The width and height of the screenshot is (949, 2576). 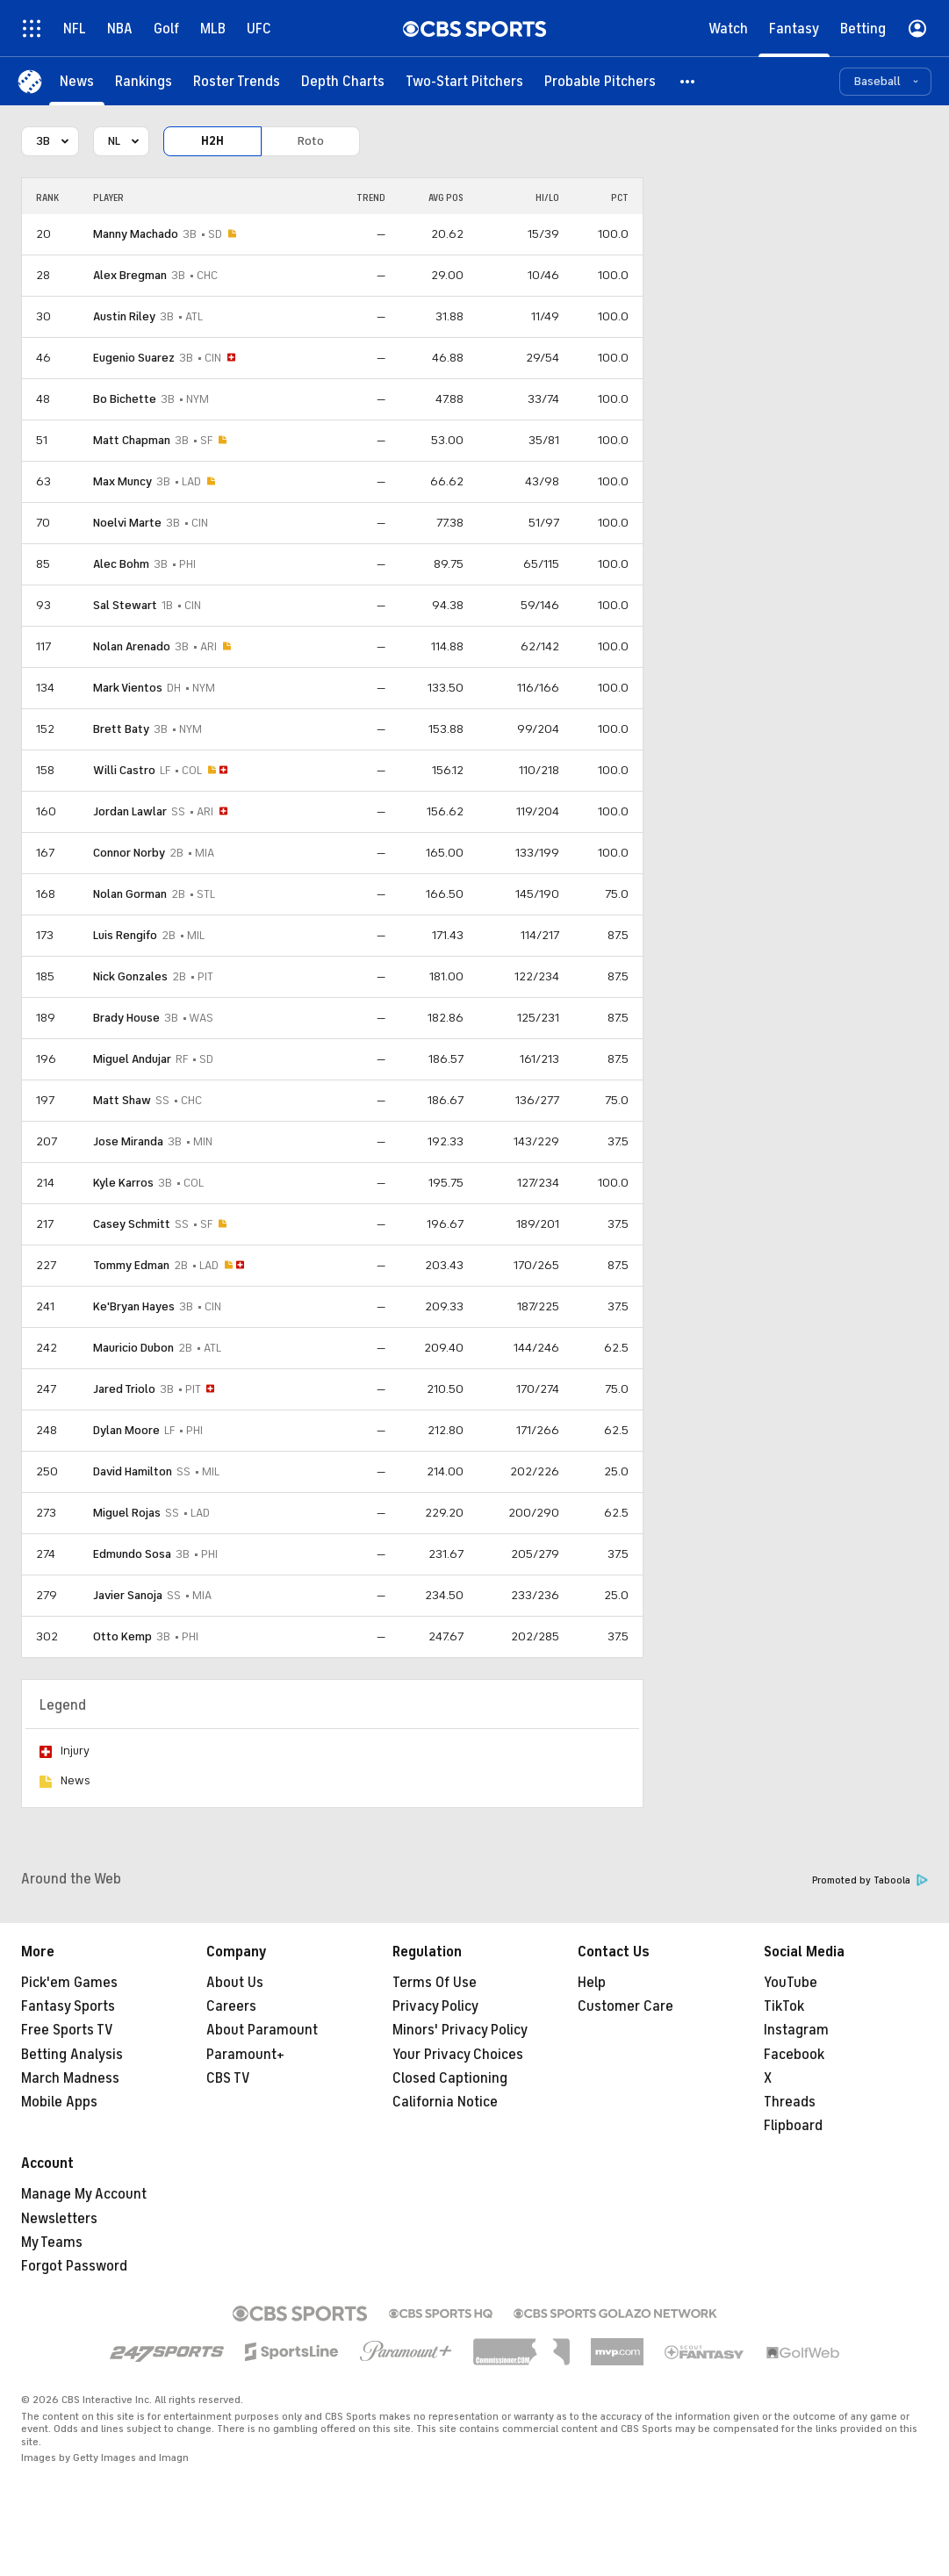 What do you see at coordinates (790, 1982) in the screenshot?
I see `YouTube` at bounding box center [790, 1982].